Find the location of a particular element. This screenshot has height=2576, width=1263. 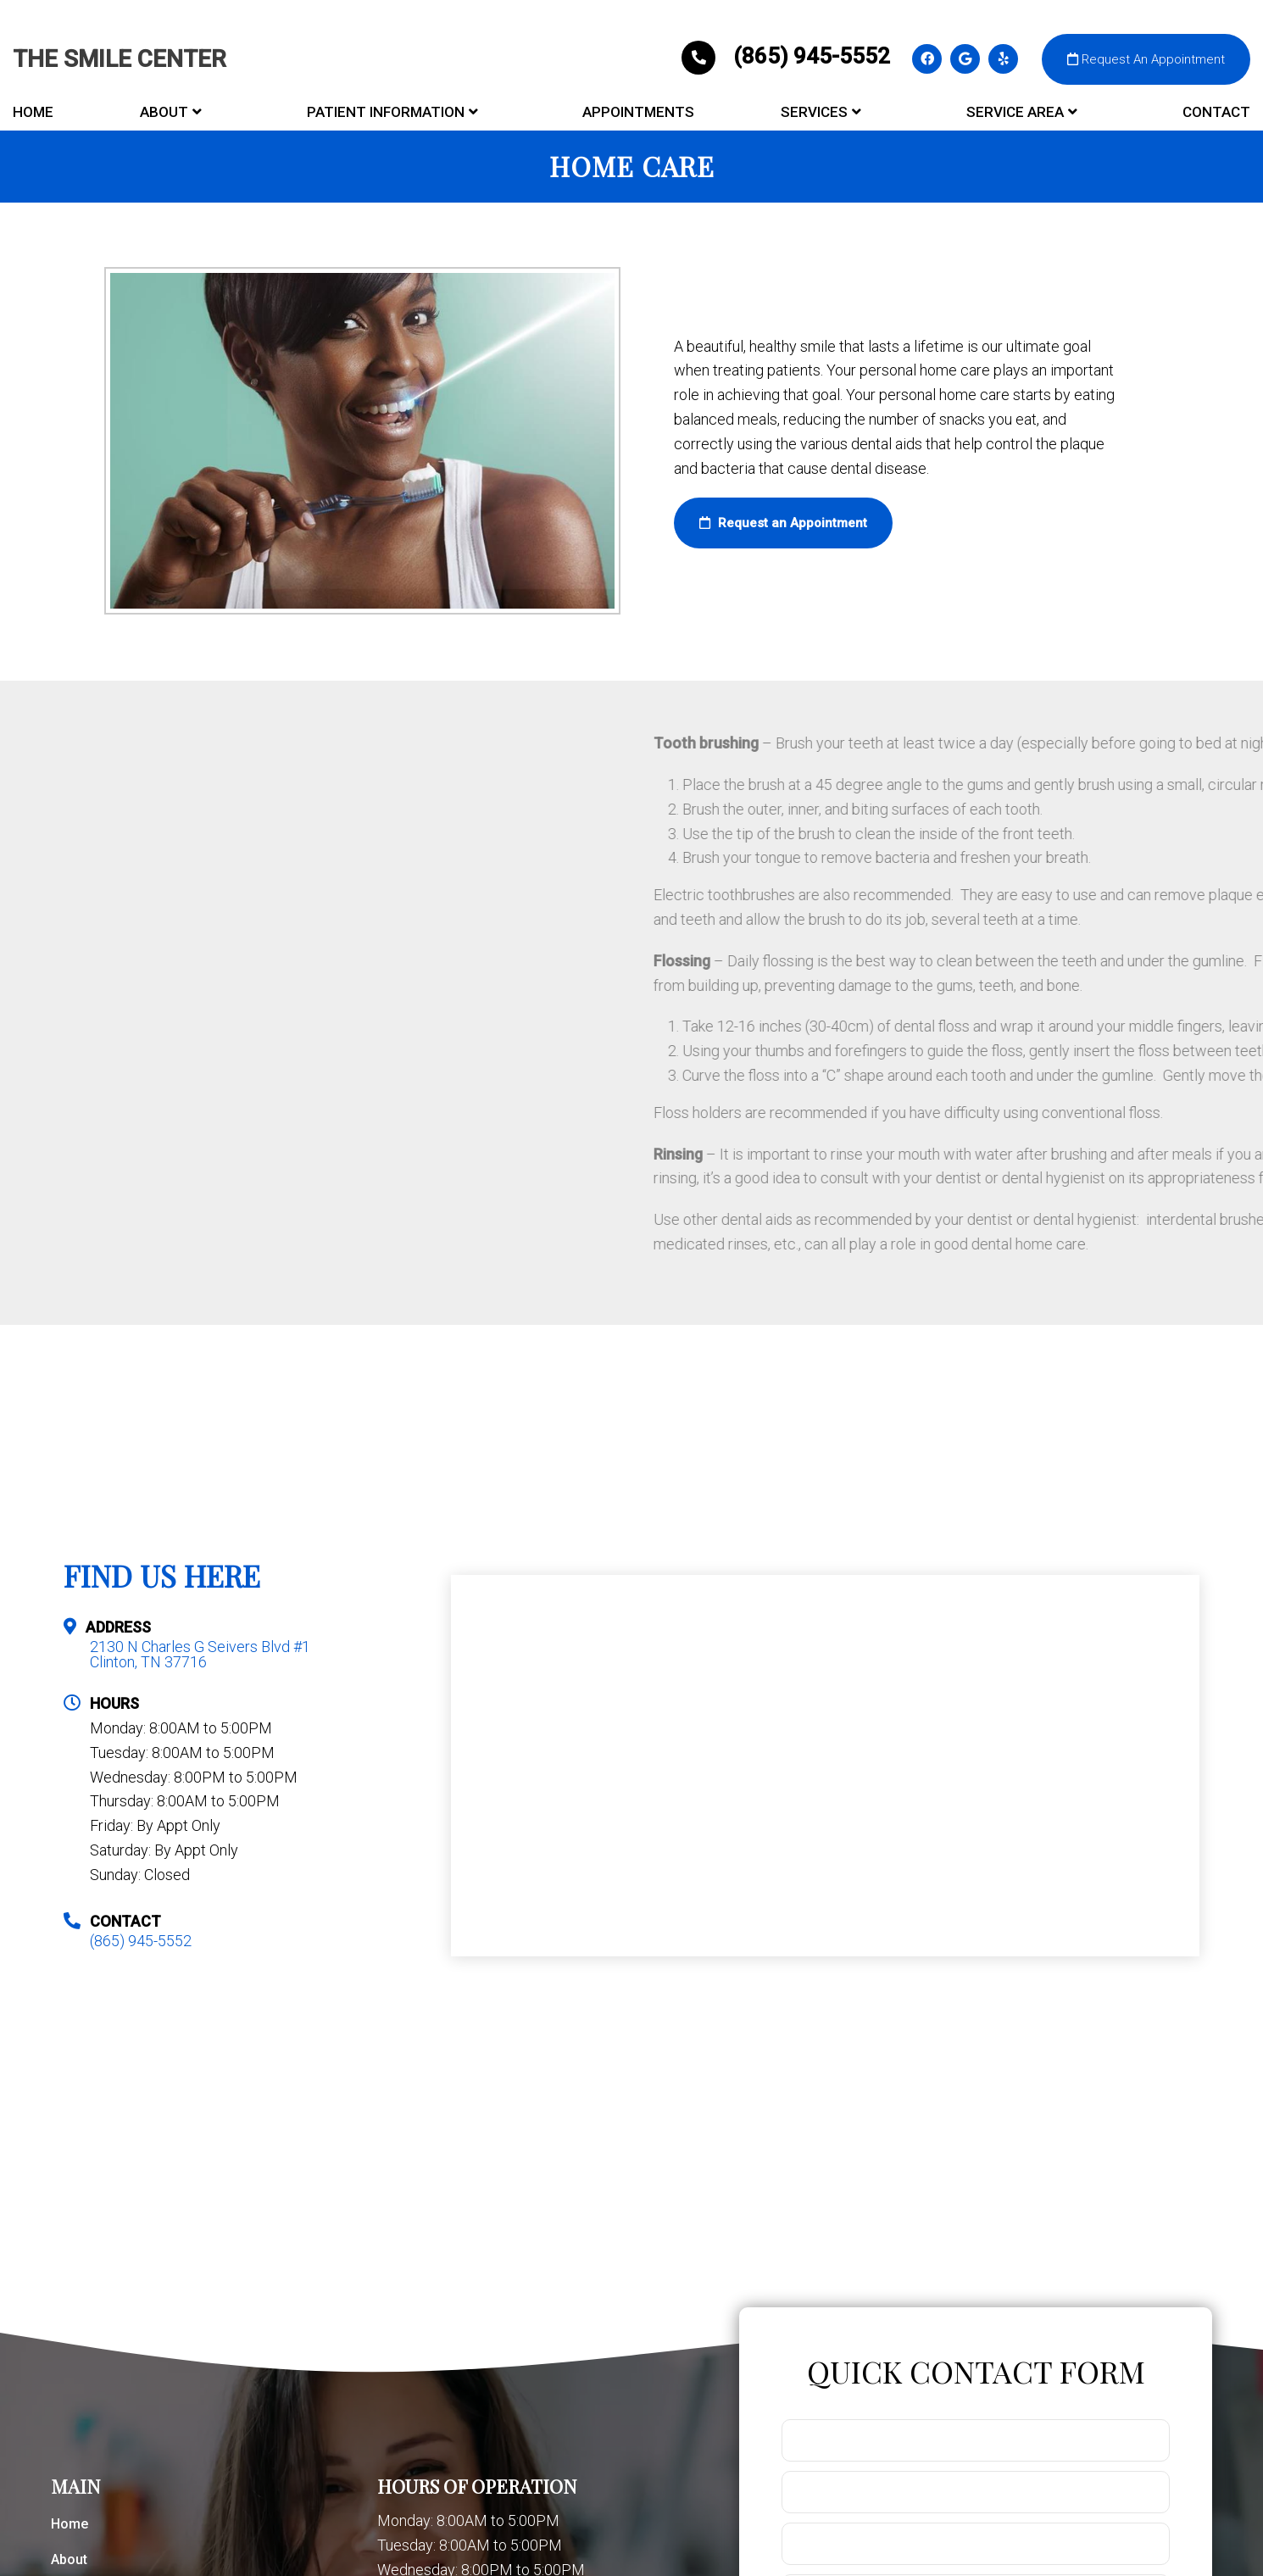

(865) 945-5552 is located at coordinates (788, 56).